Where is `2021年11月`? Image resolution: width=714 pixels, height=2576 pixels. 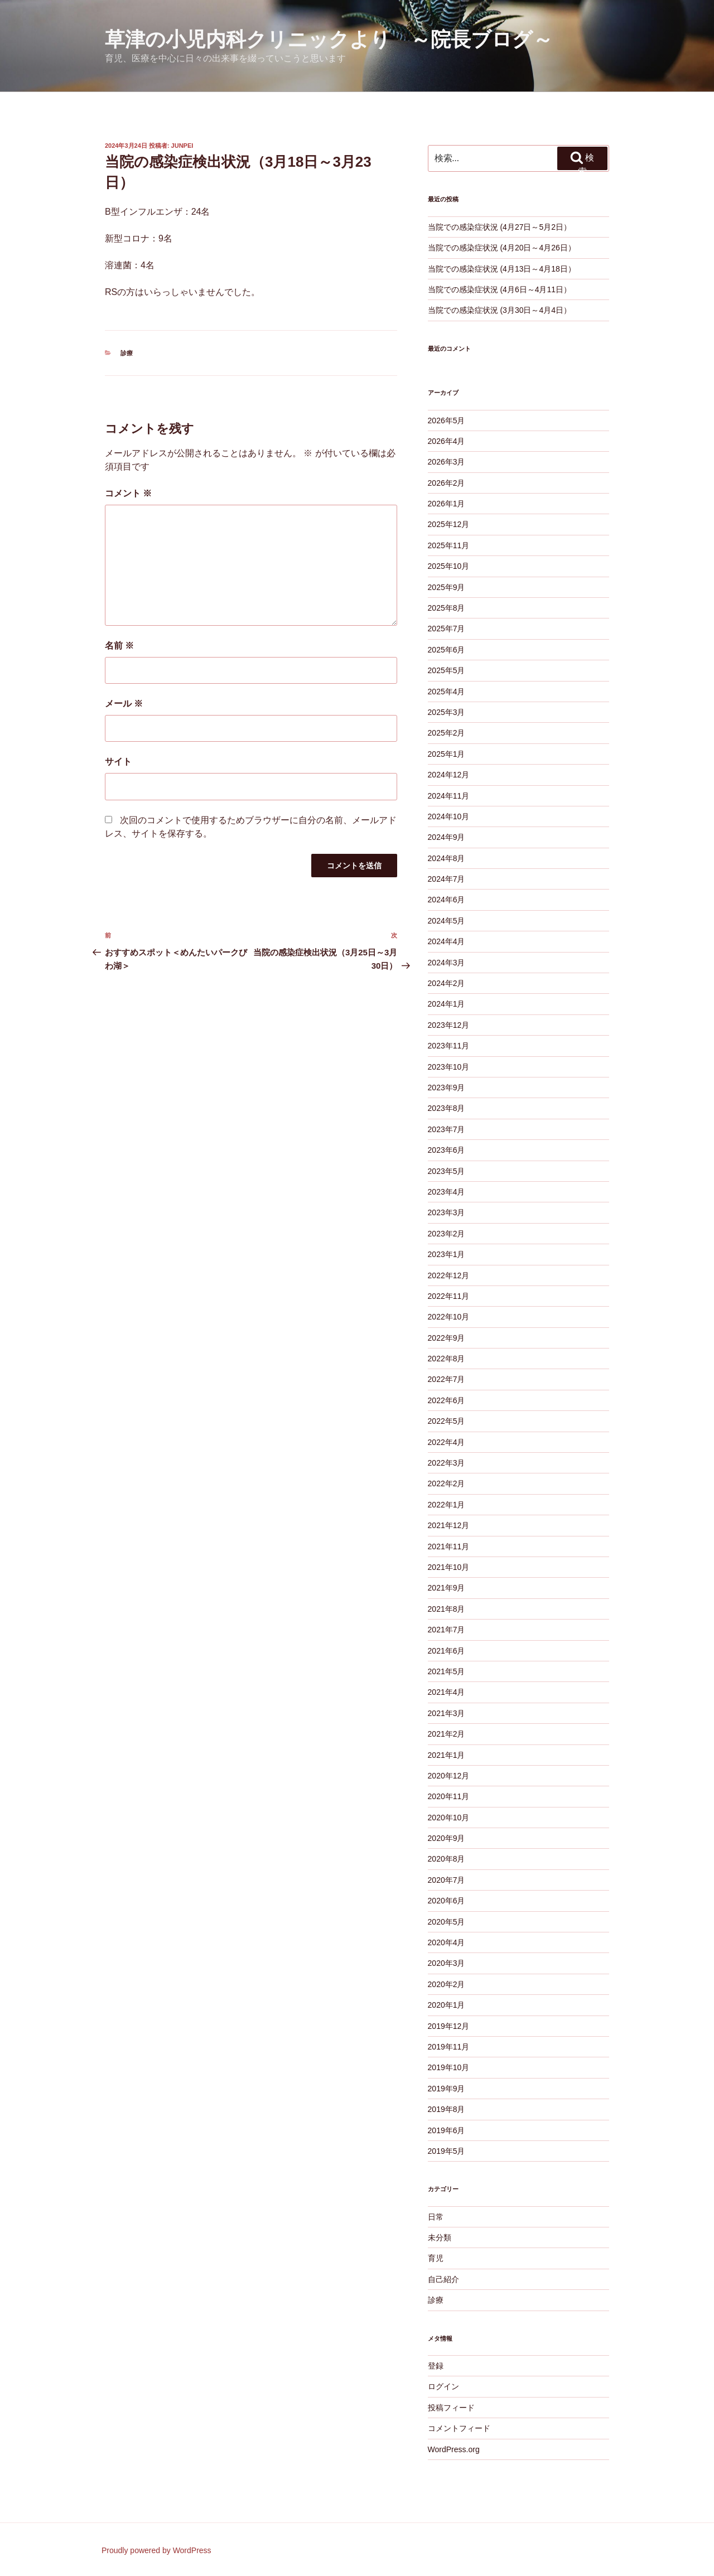 2021年11月 is located at coordinates (449, 1546).